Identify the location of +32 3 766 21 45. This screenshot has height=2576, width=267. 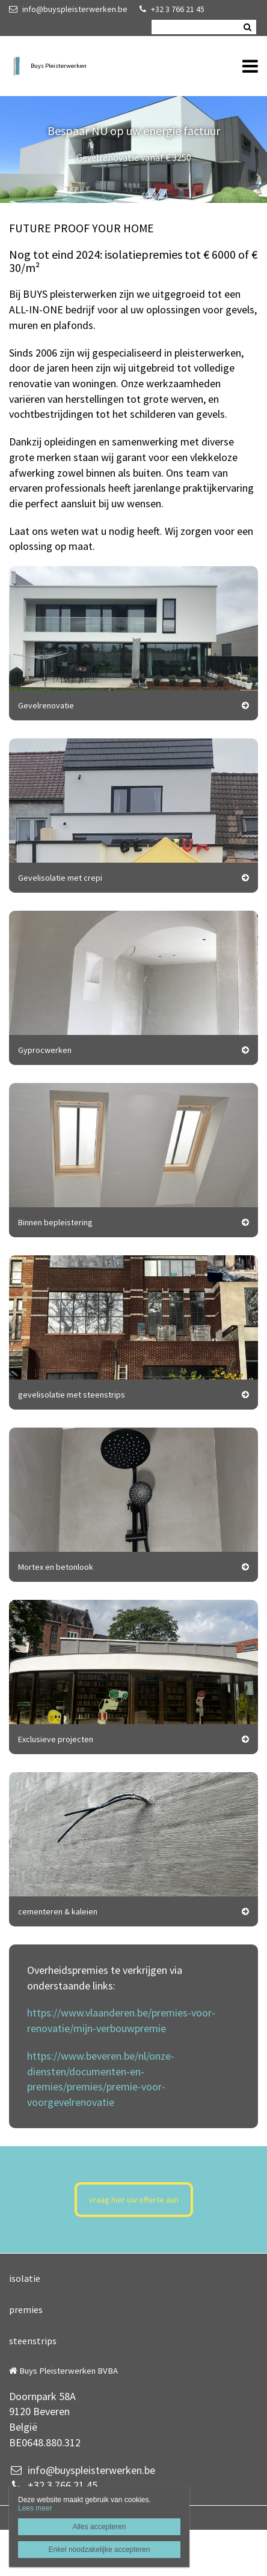
(172, 9).